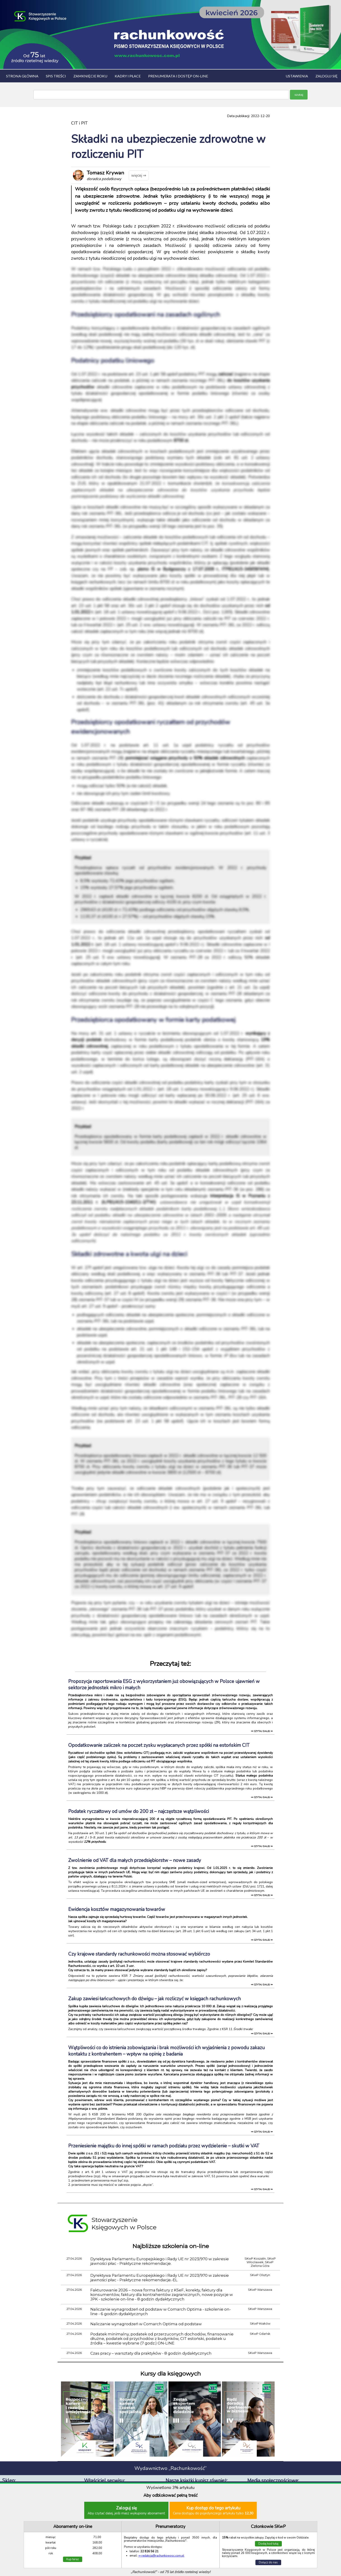 This screenshot has width=341, height=2576. What do you see at coordinates (13, 2494) in the screenshot?
I see `Prenumerata` at bounding box center [13, 2494].